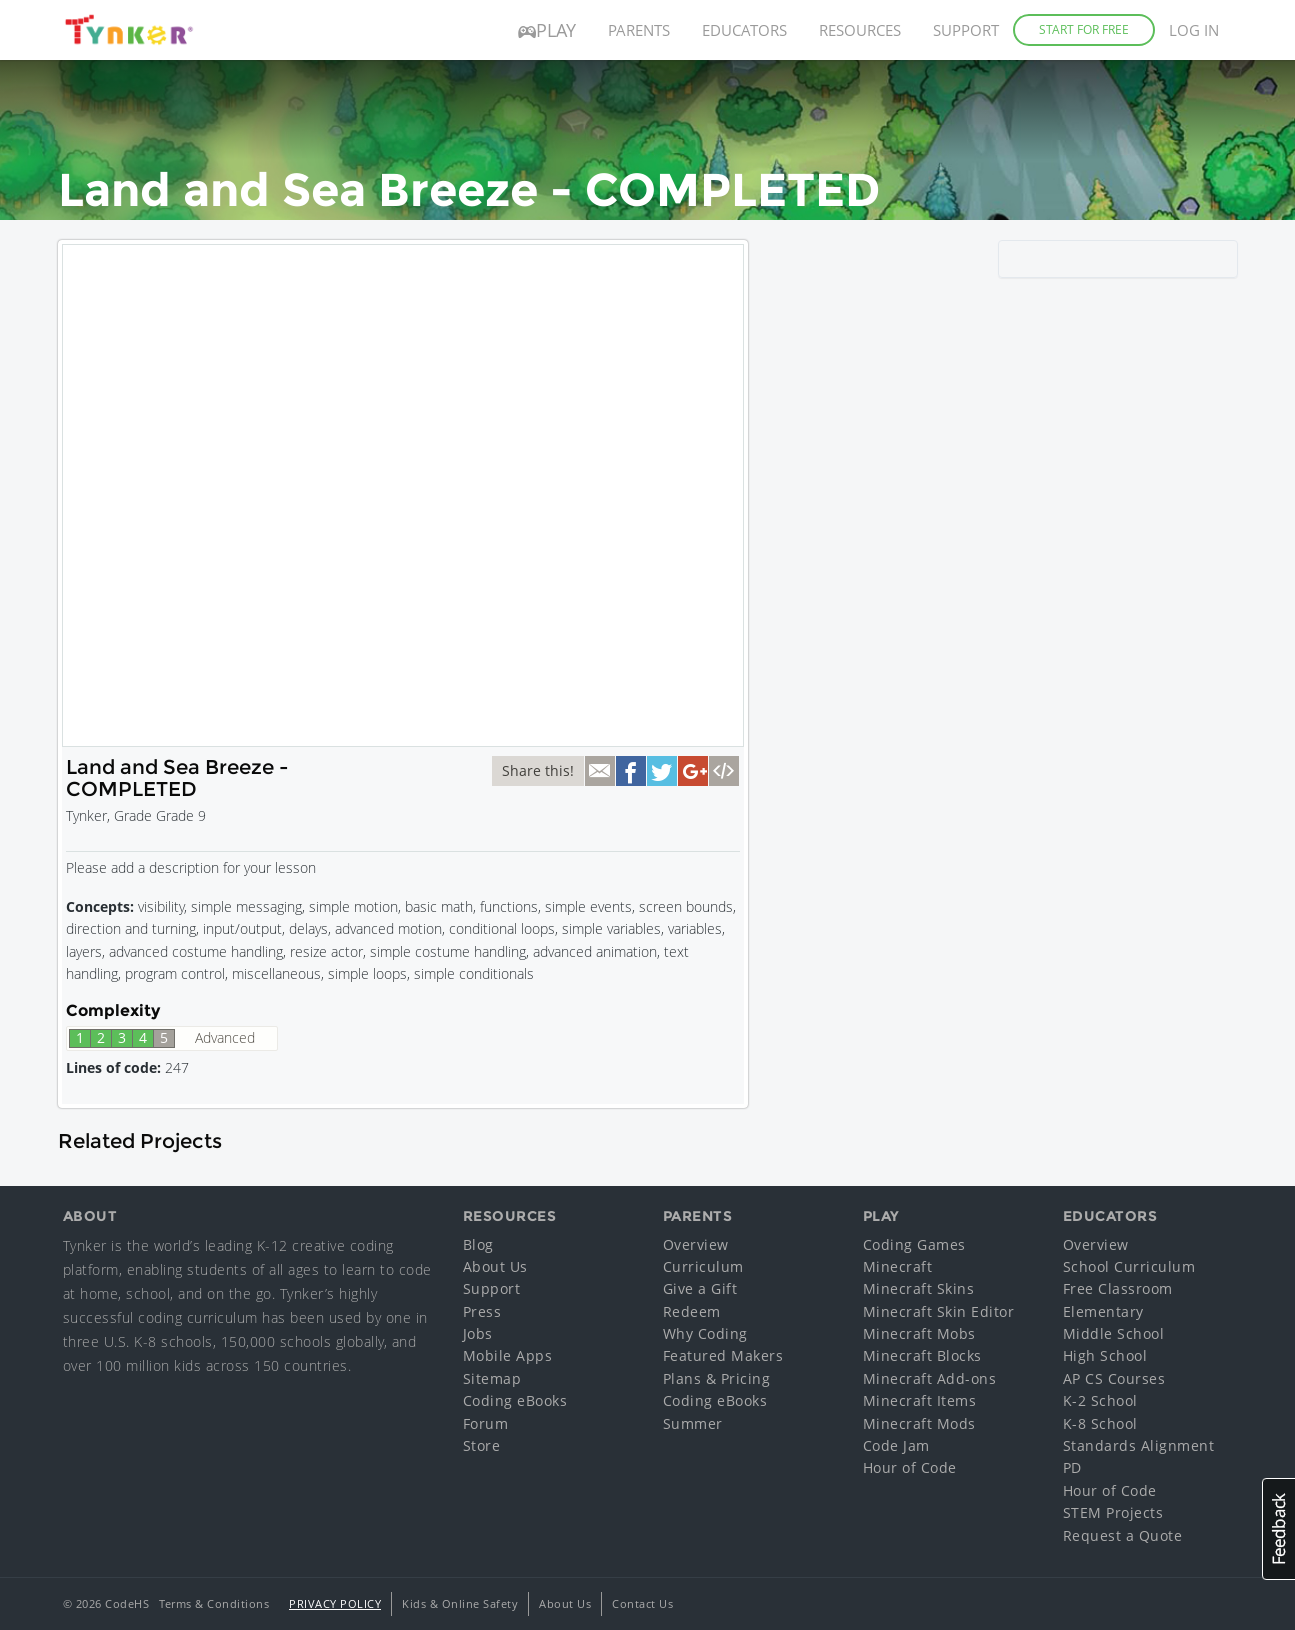 The image size is (1295, 1630). Describe the element at coordinates (1118, 1288) in the screenshot. I see `Free Classroom` at that location.